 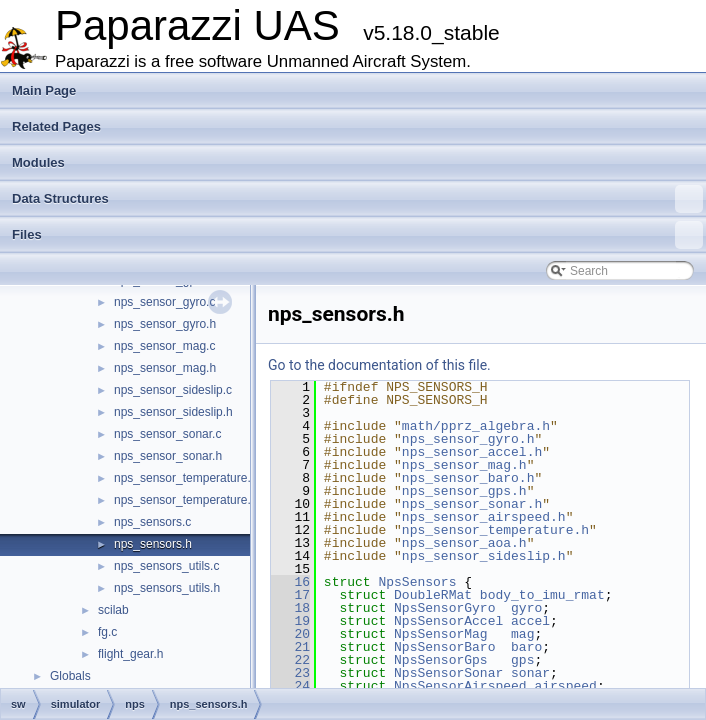 What do you see at coordinates (464, 491) in the screenshot?
I see `nps_sensor_gps.h` at bounding box center [464, 491].